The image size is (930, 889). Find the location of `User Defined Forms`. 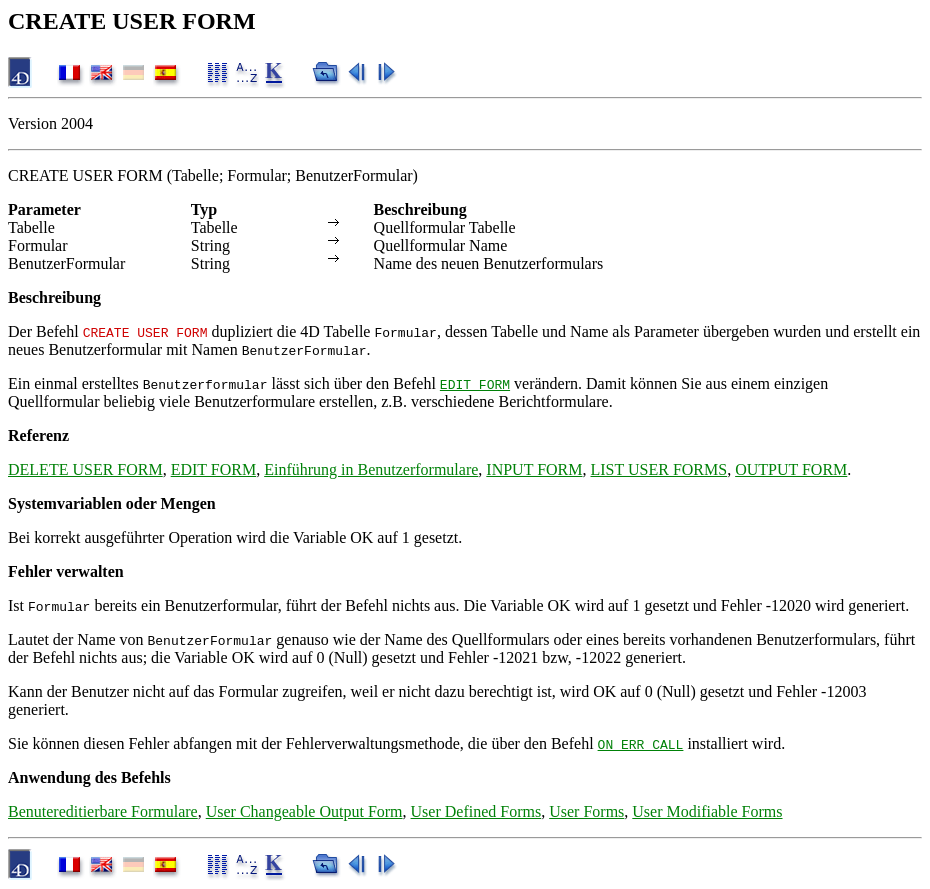

User Defined Forms is located at coordinates (476, 811).